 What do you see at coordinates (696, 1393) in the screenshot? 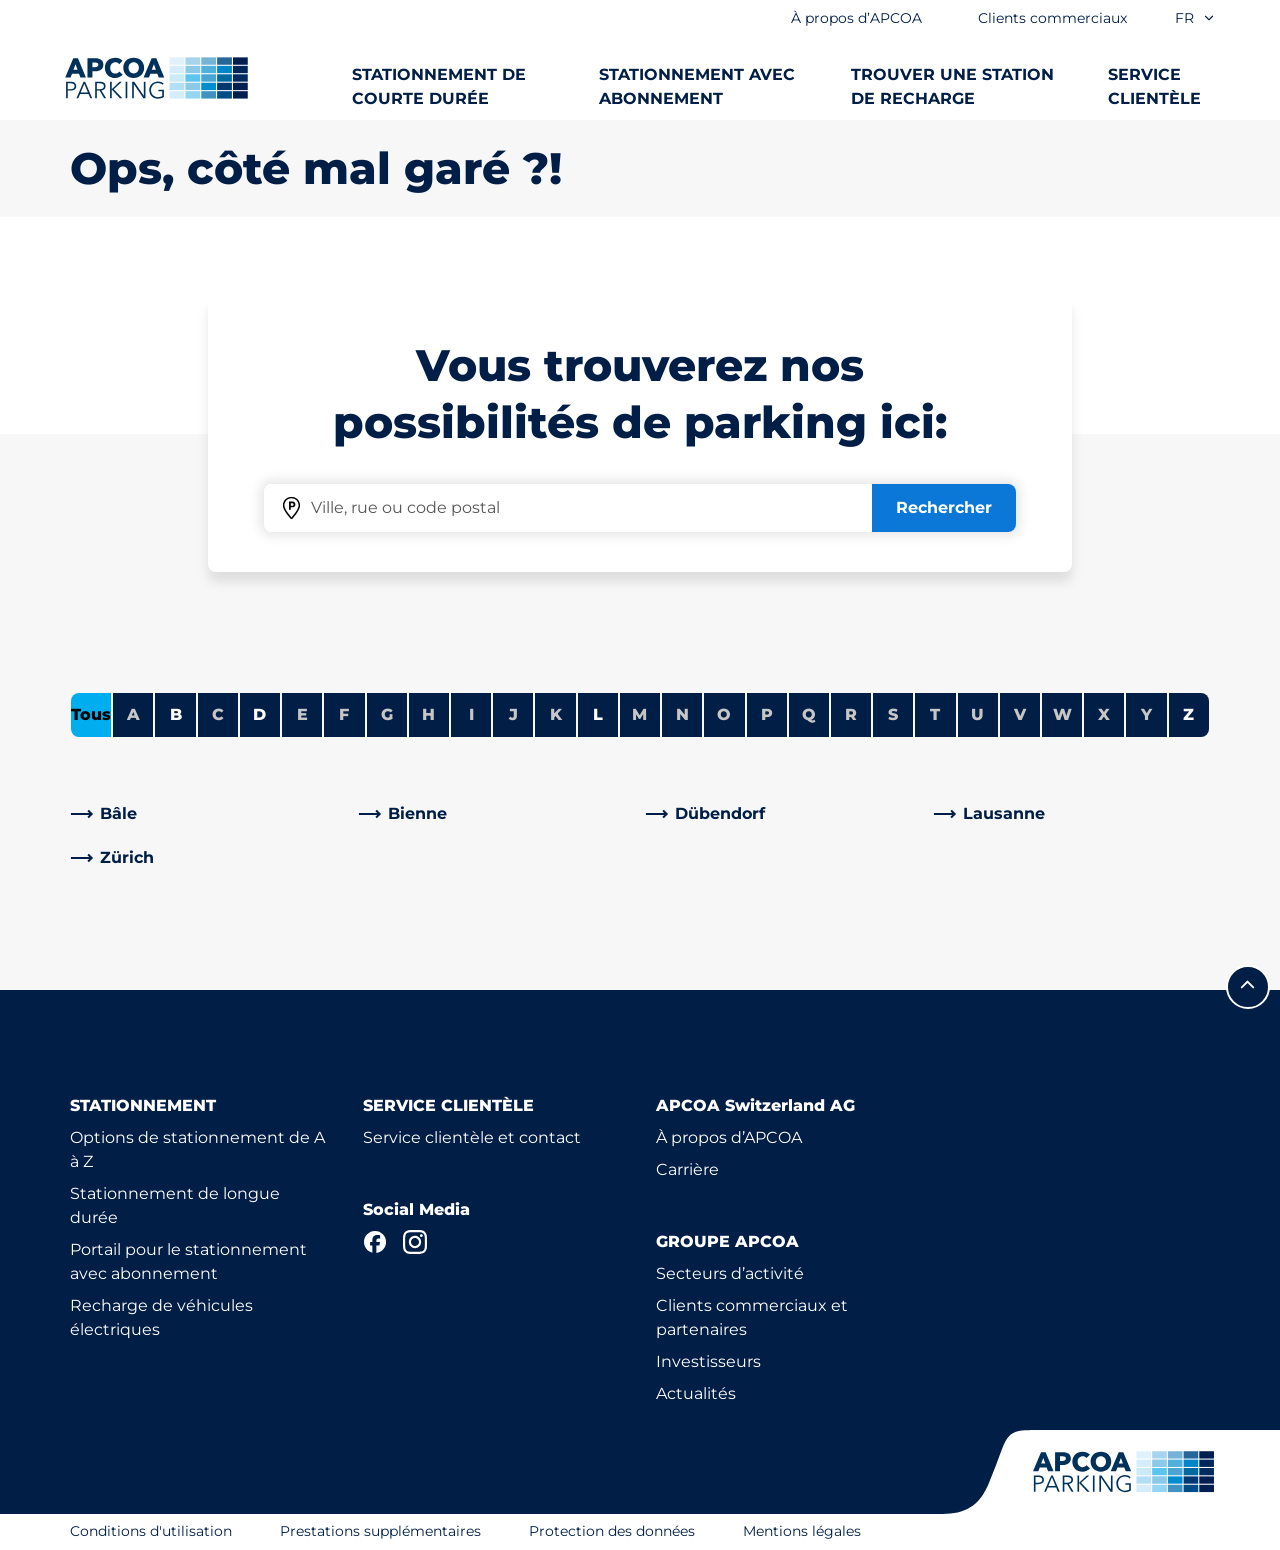
I see `Actualités` at bounding box center [696, 1393].